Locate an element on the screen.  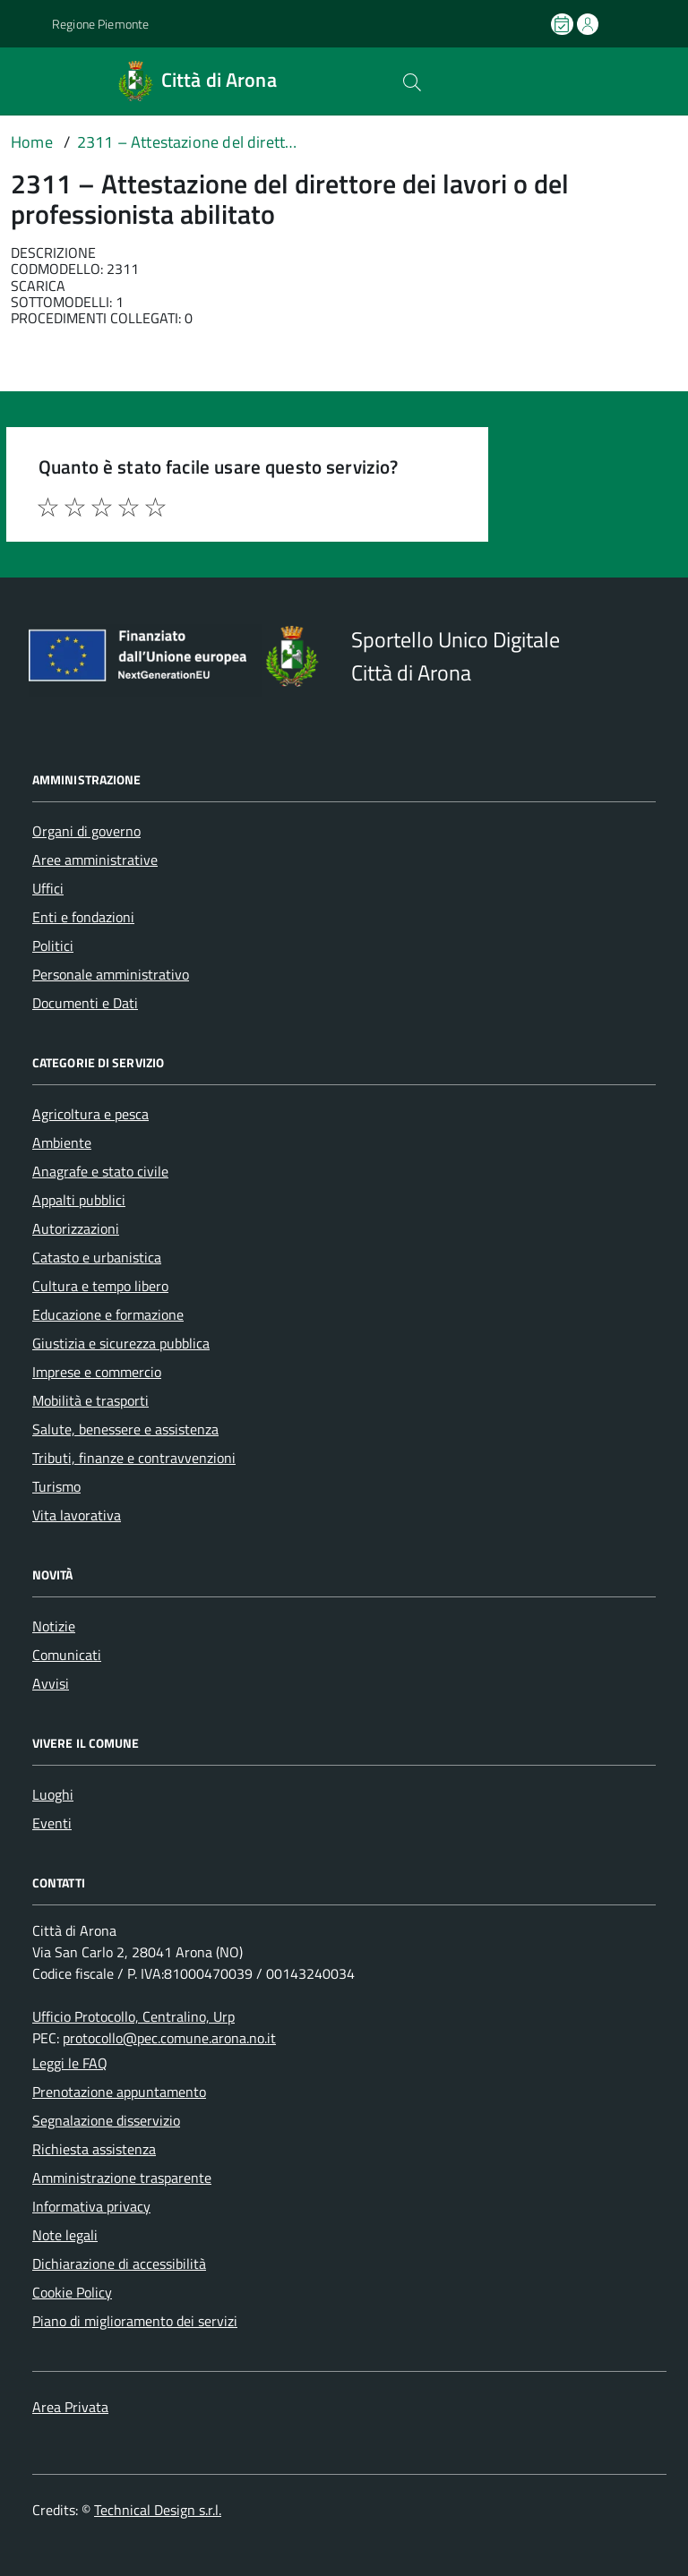
Mobilità e trasporti is located at coordinates (90, 1400).